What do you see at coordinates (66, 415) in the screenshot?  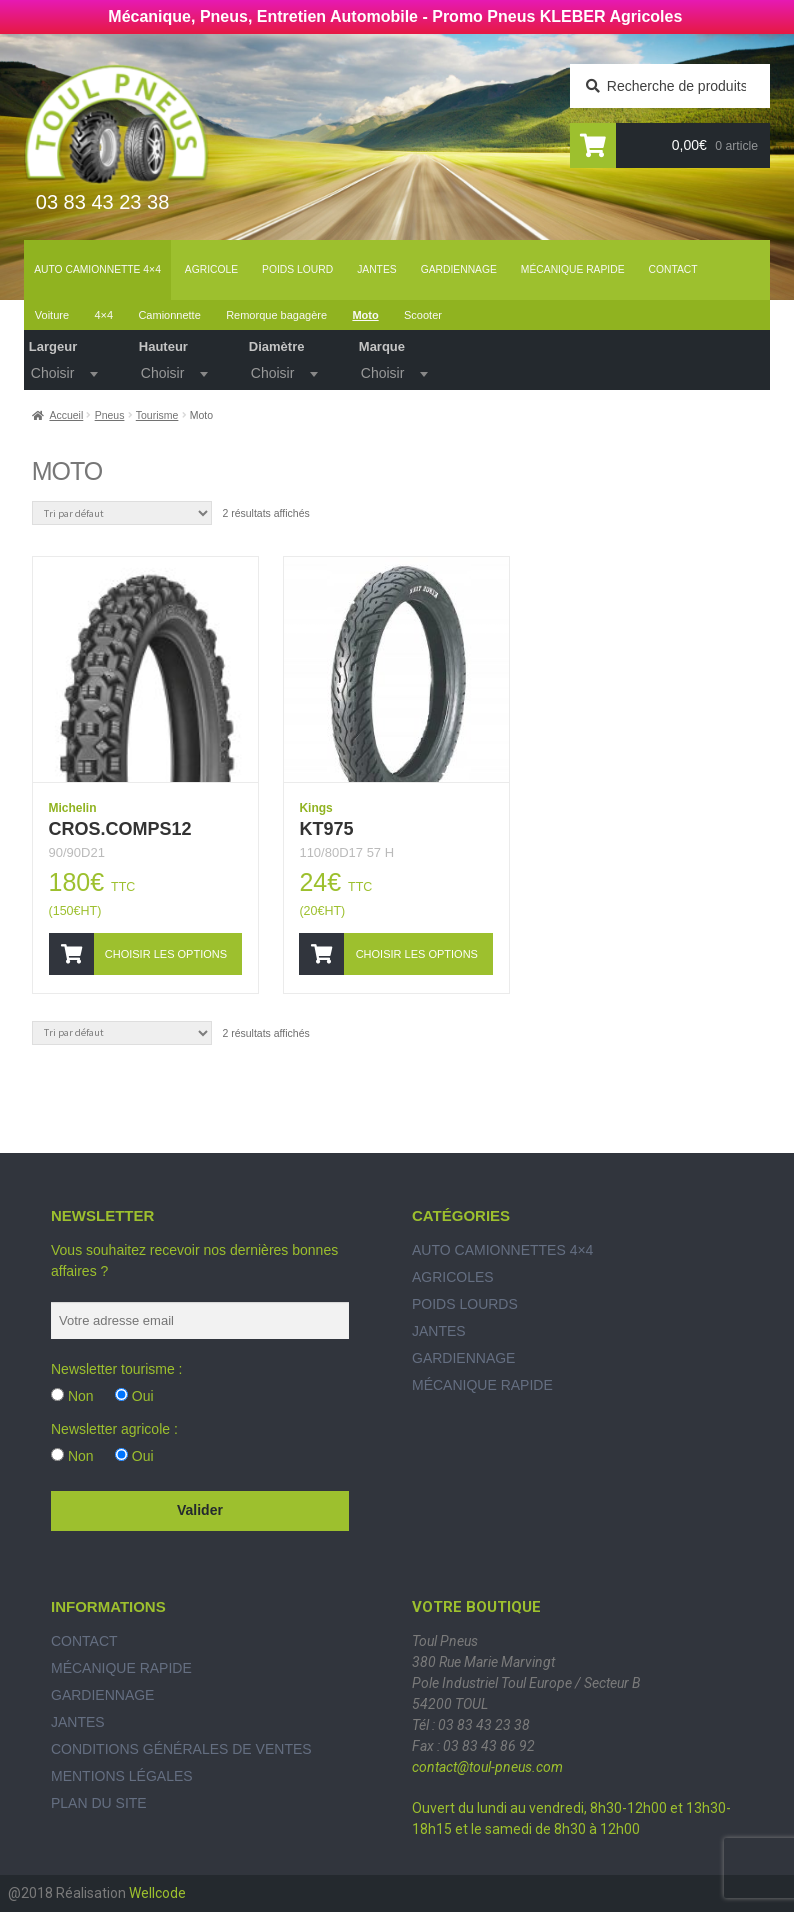 I see `Accueil` at bounding box center [66, 415].